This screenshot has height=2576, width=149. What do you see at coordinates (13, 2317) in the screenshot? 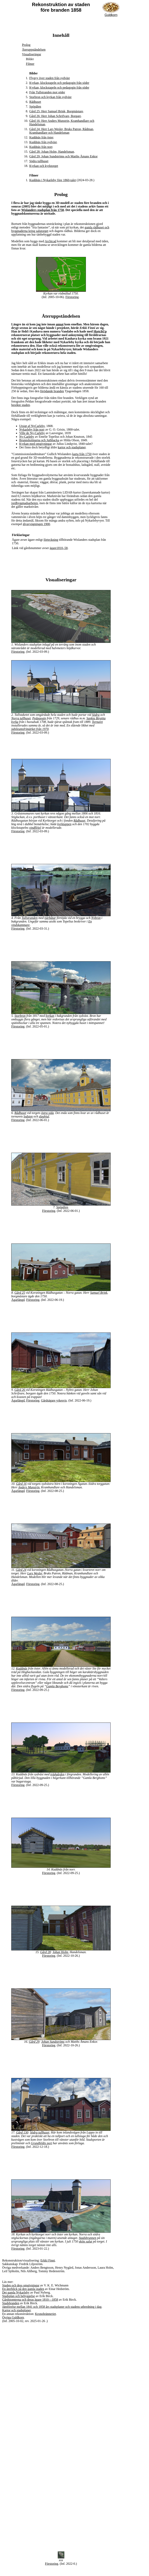
I see `Övriga Guldkorn` at bounding box center [13, 2317].